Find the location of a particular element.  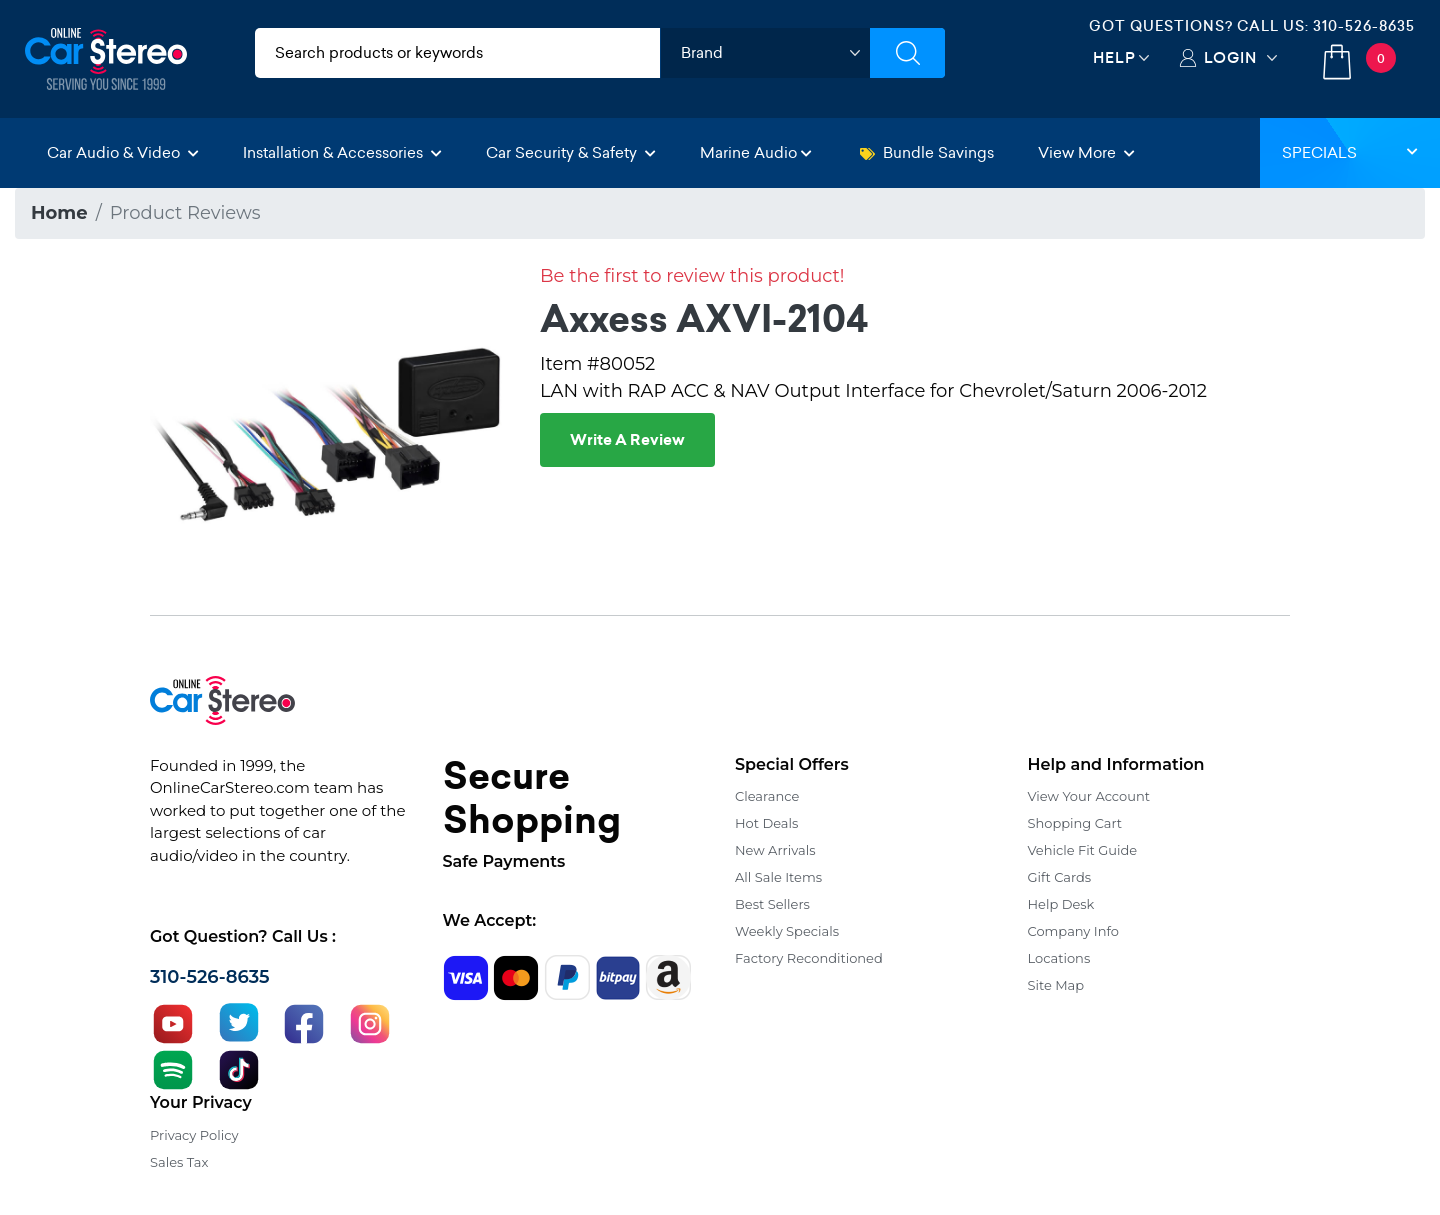

Sales Tax is located at coordinates (179, 1162).